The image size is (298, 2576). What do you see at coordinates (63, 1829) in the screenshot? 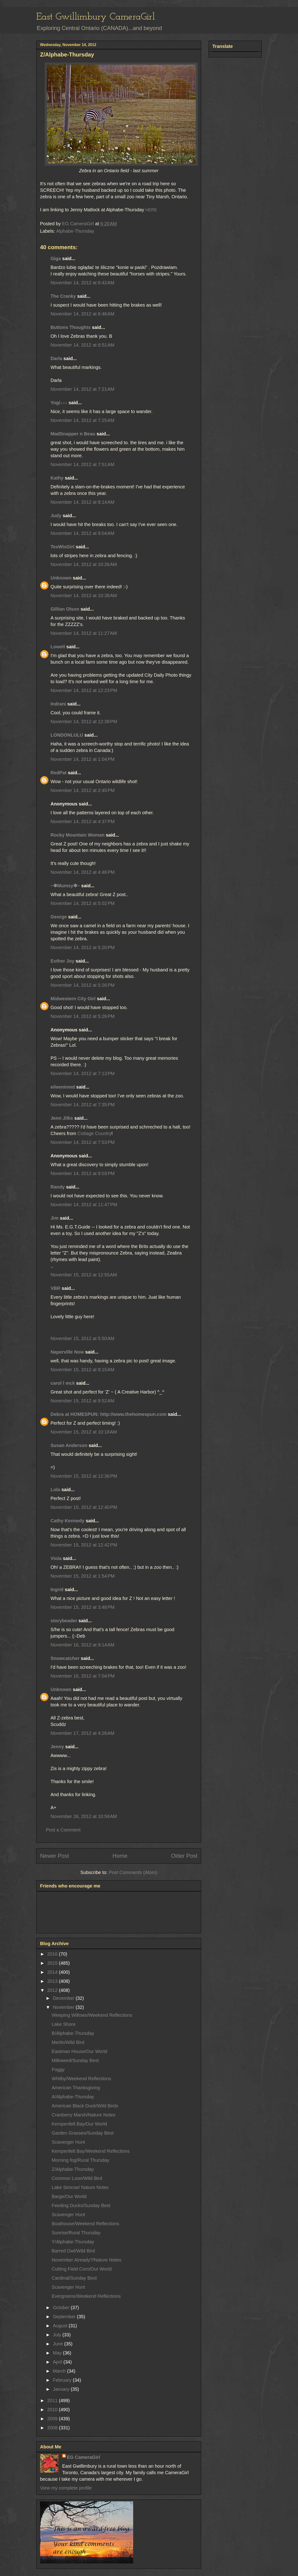
I see `Post a Comment` at bounding box center [63, 1829].